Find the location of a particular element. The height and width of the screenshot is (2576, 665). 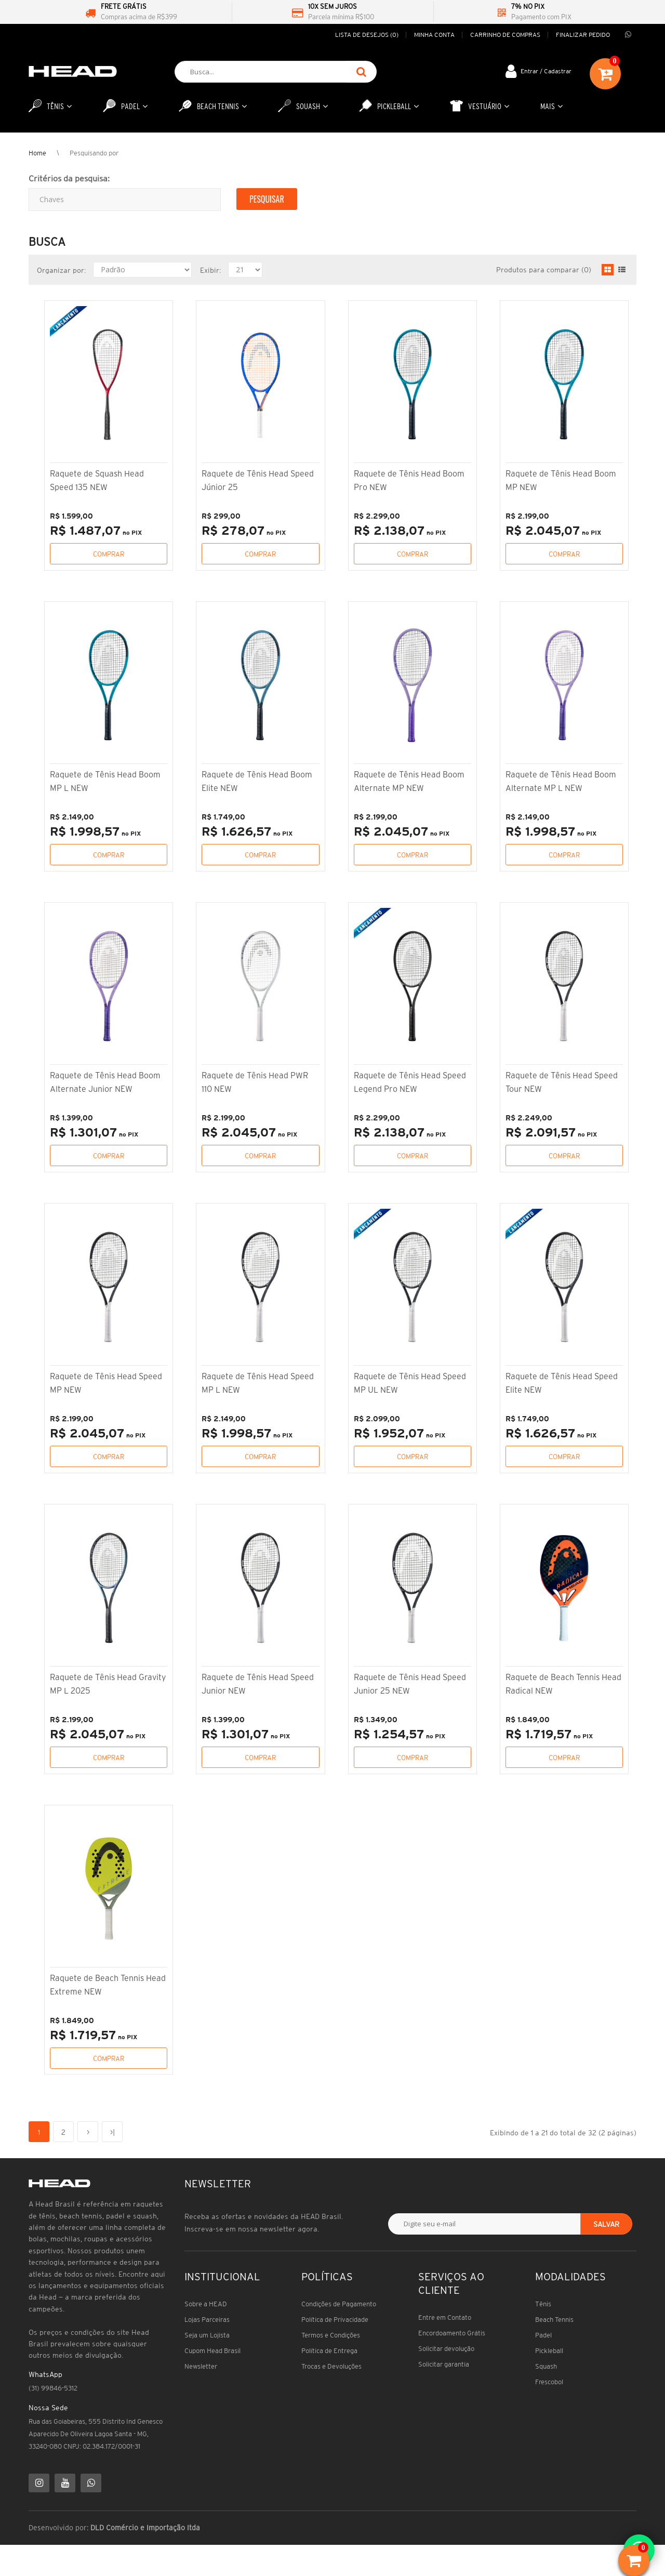

Solicitar garantia is located at coordinates (443, 2364).